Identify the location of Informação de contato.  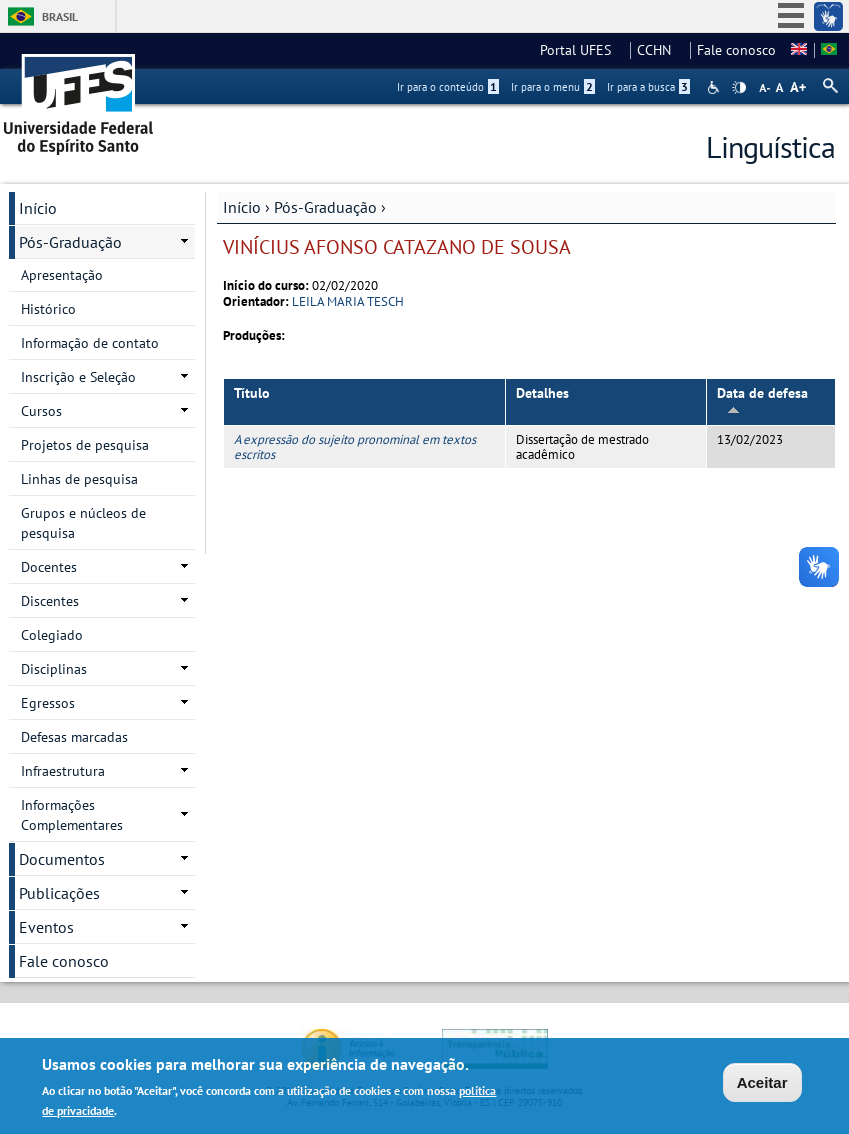
(90, 343).